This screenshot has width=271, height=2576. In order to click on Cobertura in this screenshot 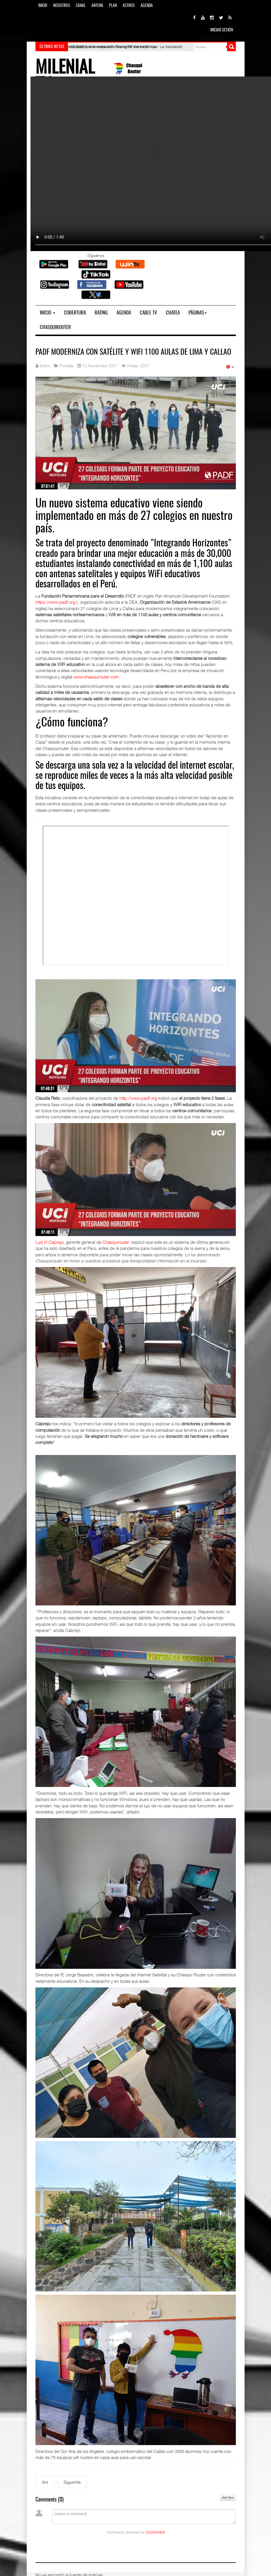, I will do `click(75, 312)`.